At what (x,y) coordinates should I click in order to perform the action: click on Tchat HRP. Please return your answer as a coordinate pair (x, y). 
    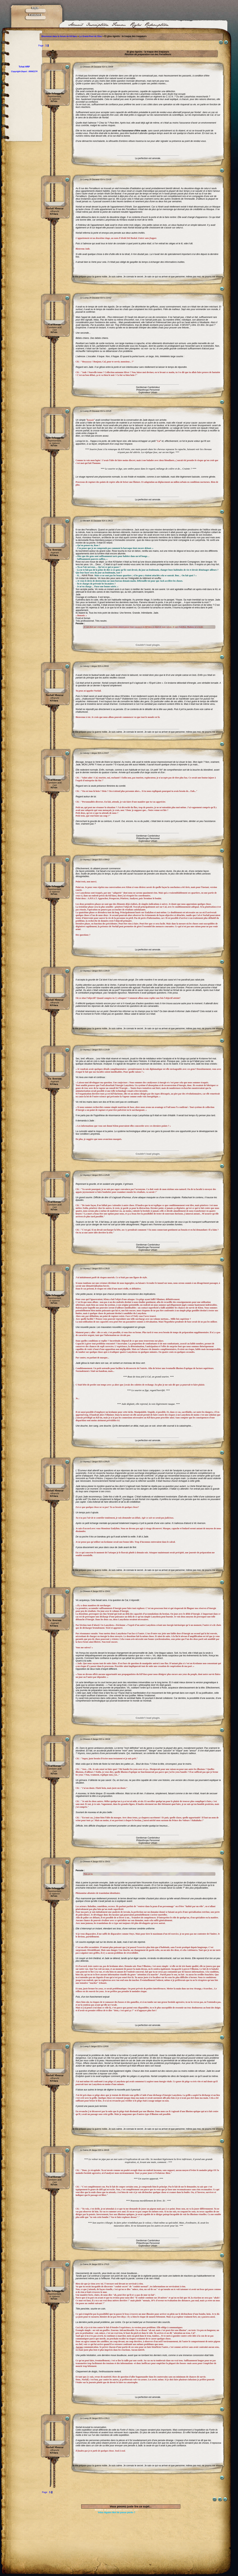
    Looking at the image, I should click on (24, 66).